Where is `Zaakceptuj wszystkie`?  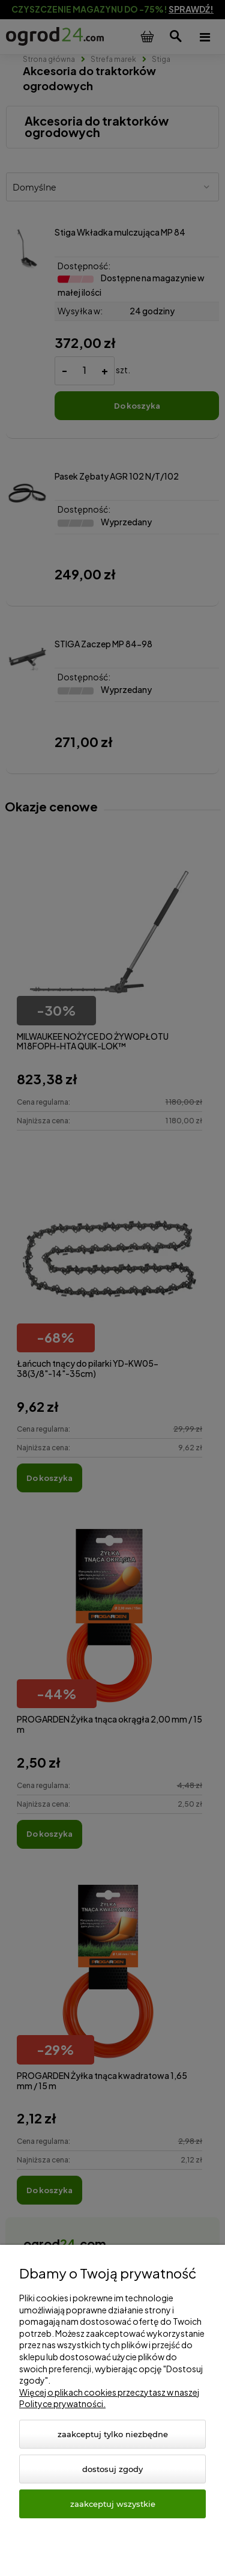
Zaakceptuj wszystkie is located at coordinates (112, 2504).